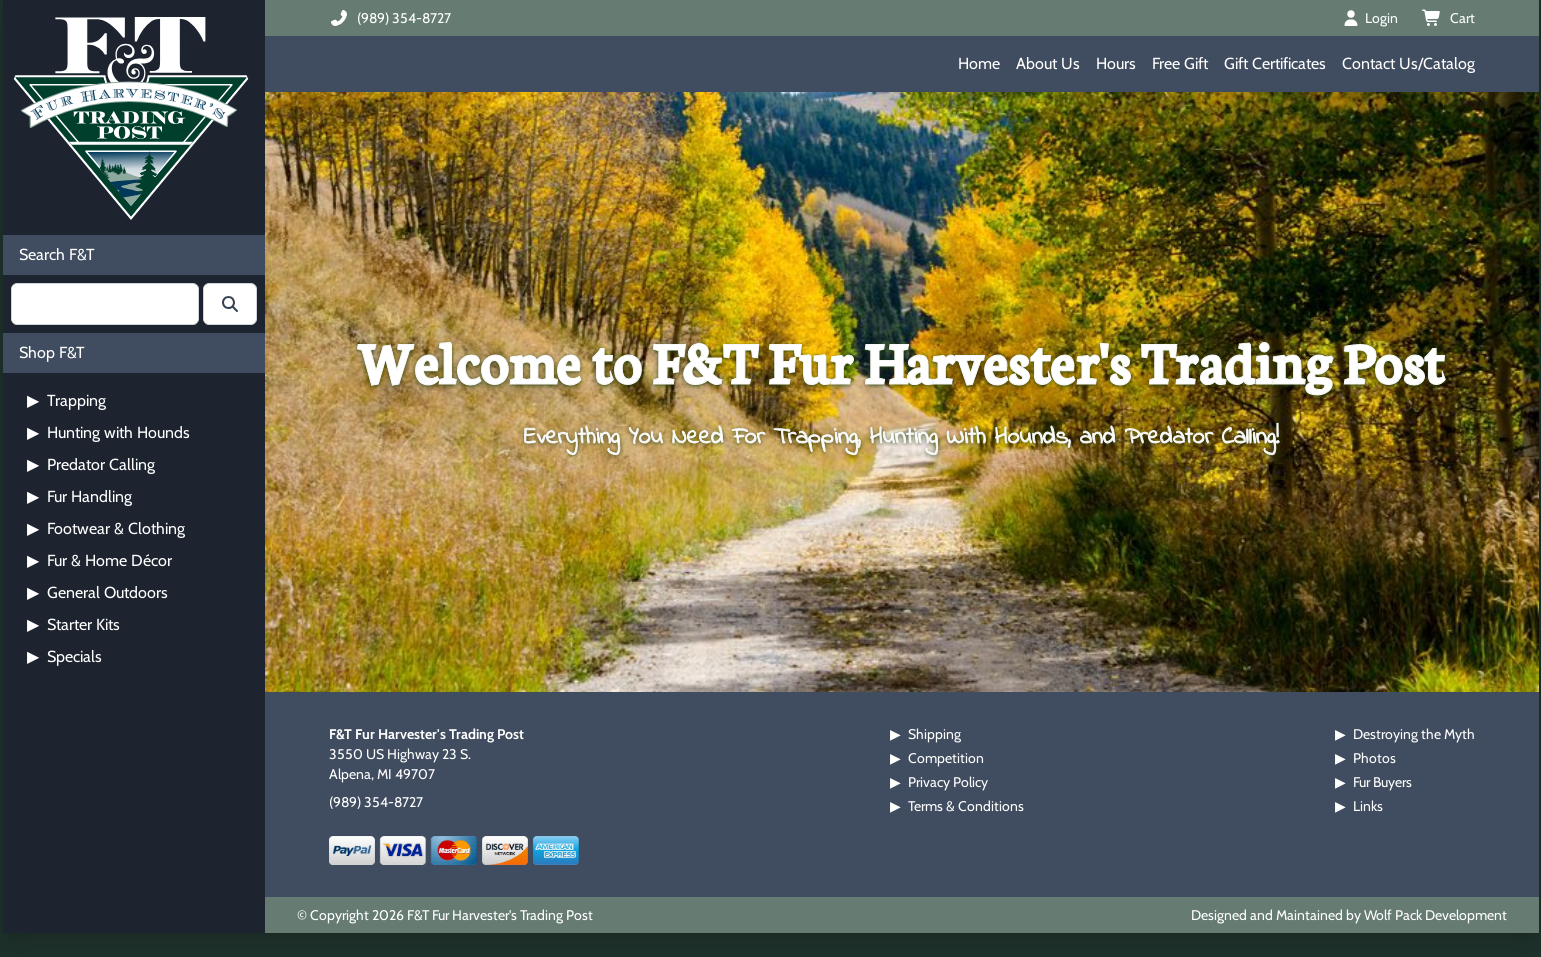 This screenshot has height=957, width=1541. Describe the element at coordinates (1180, 63) in the screenshot. I see `Free Gift` at that location.